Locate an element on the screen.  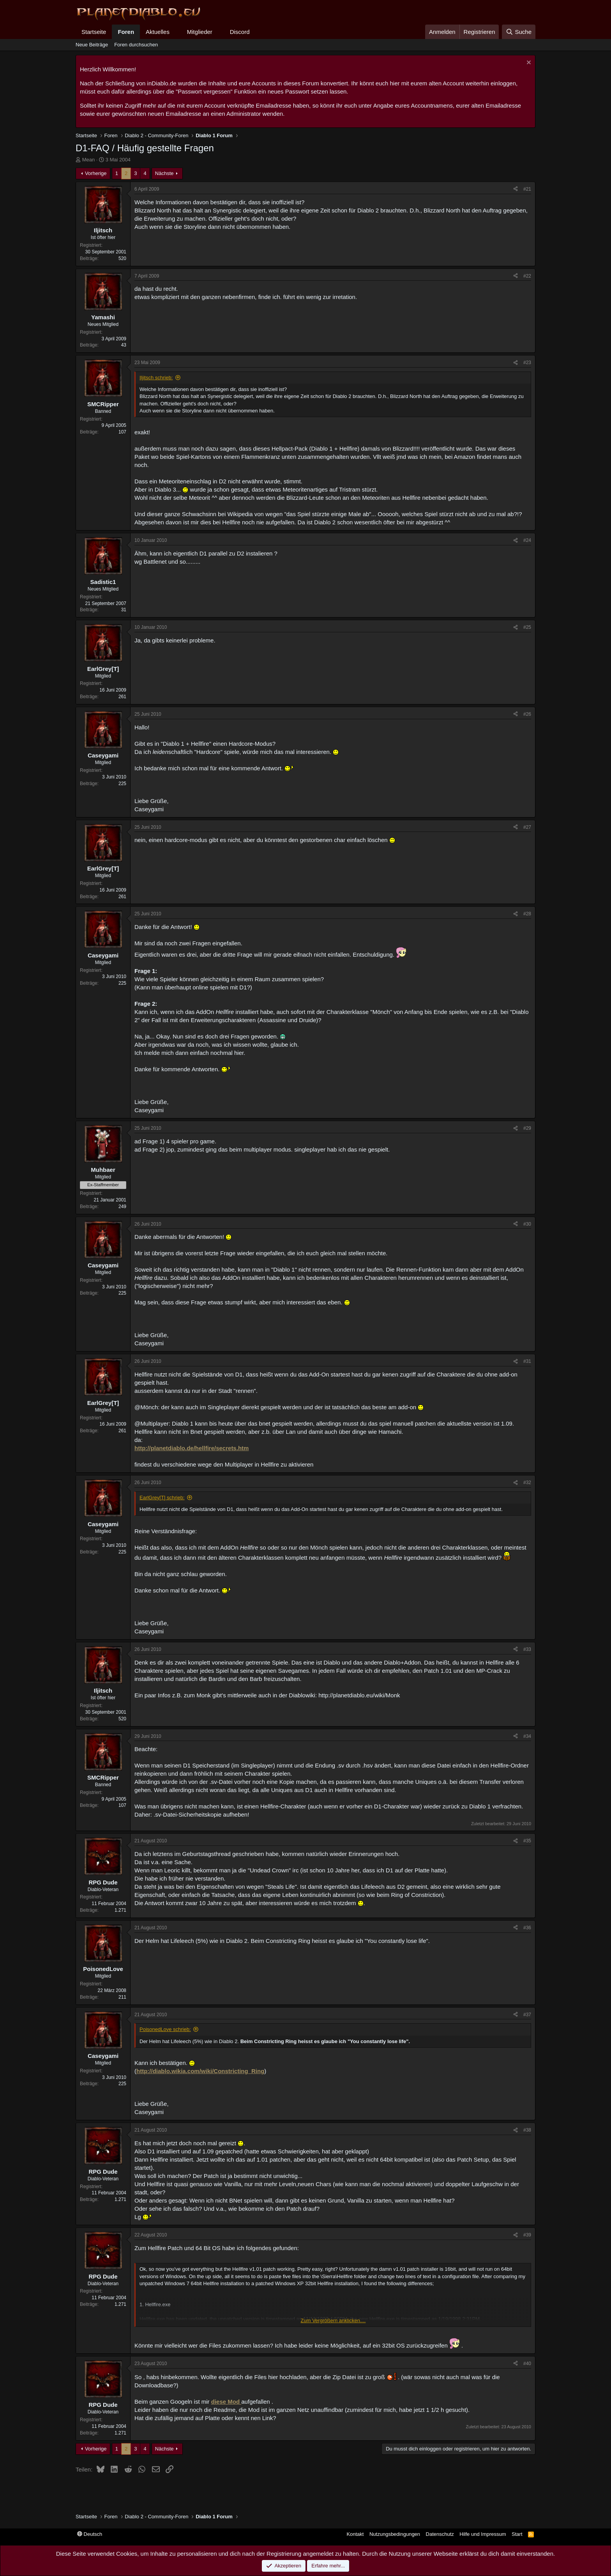
#40 is located at coordinates (527, 2363).